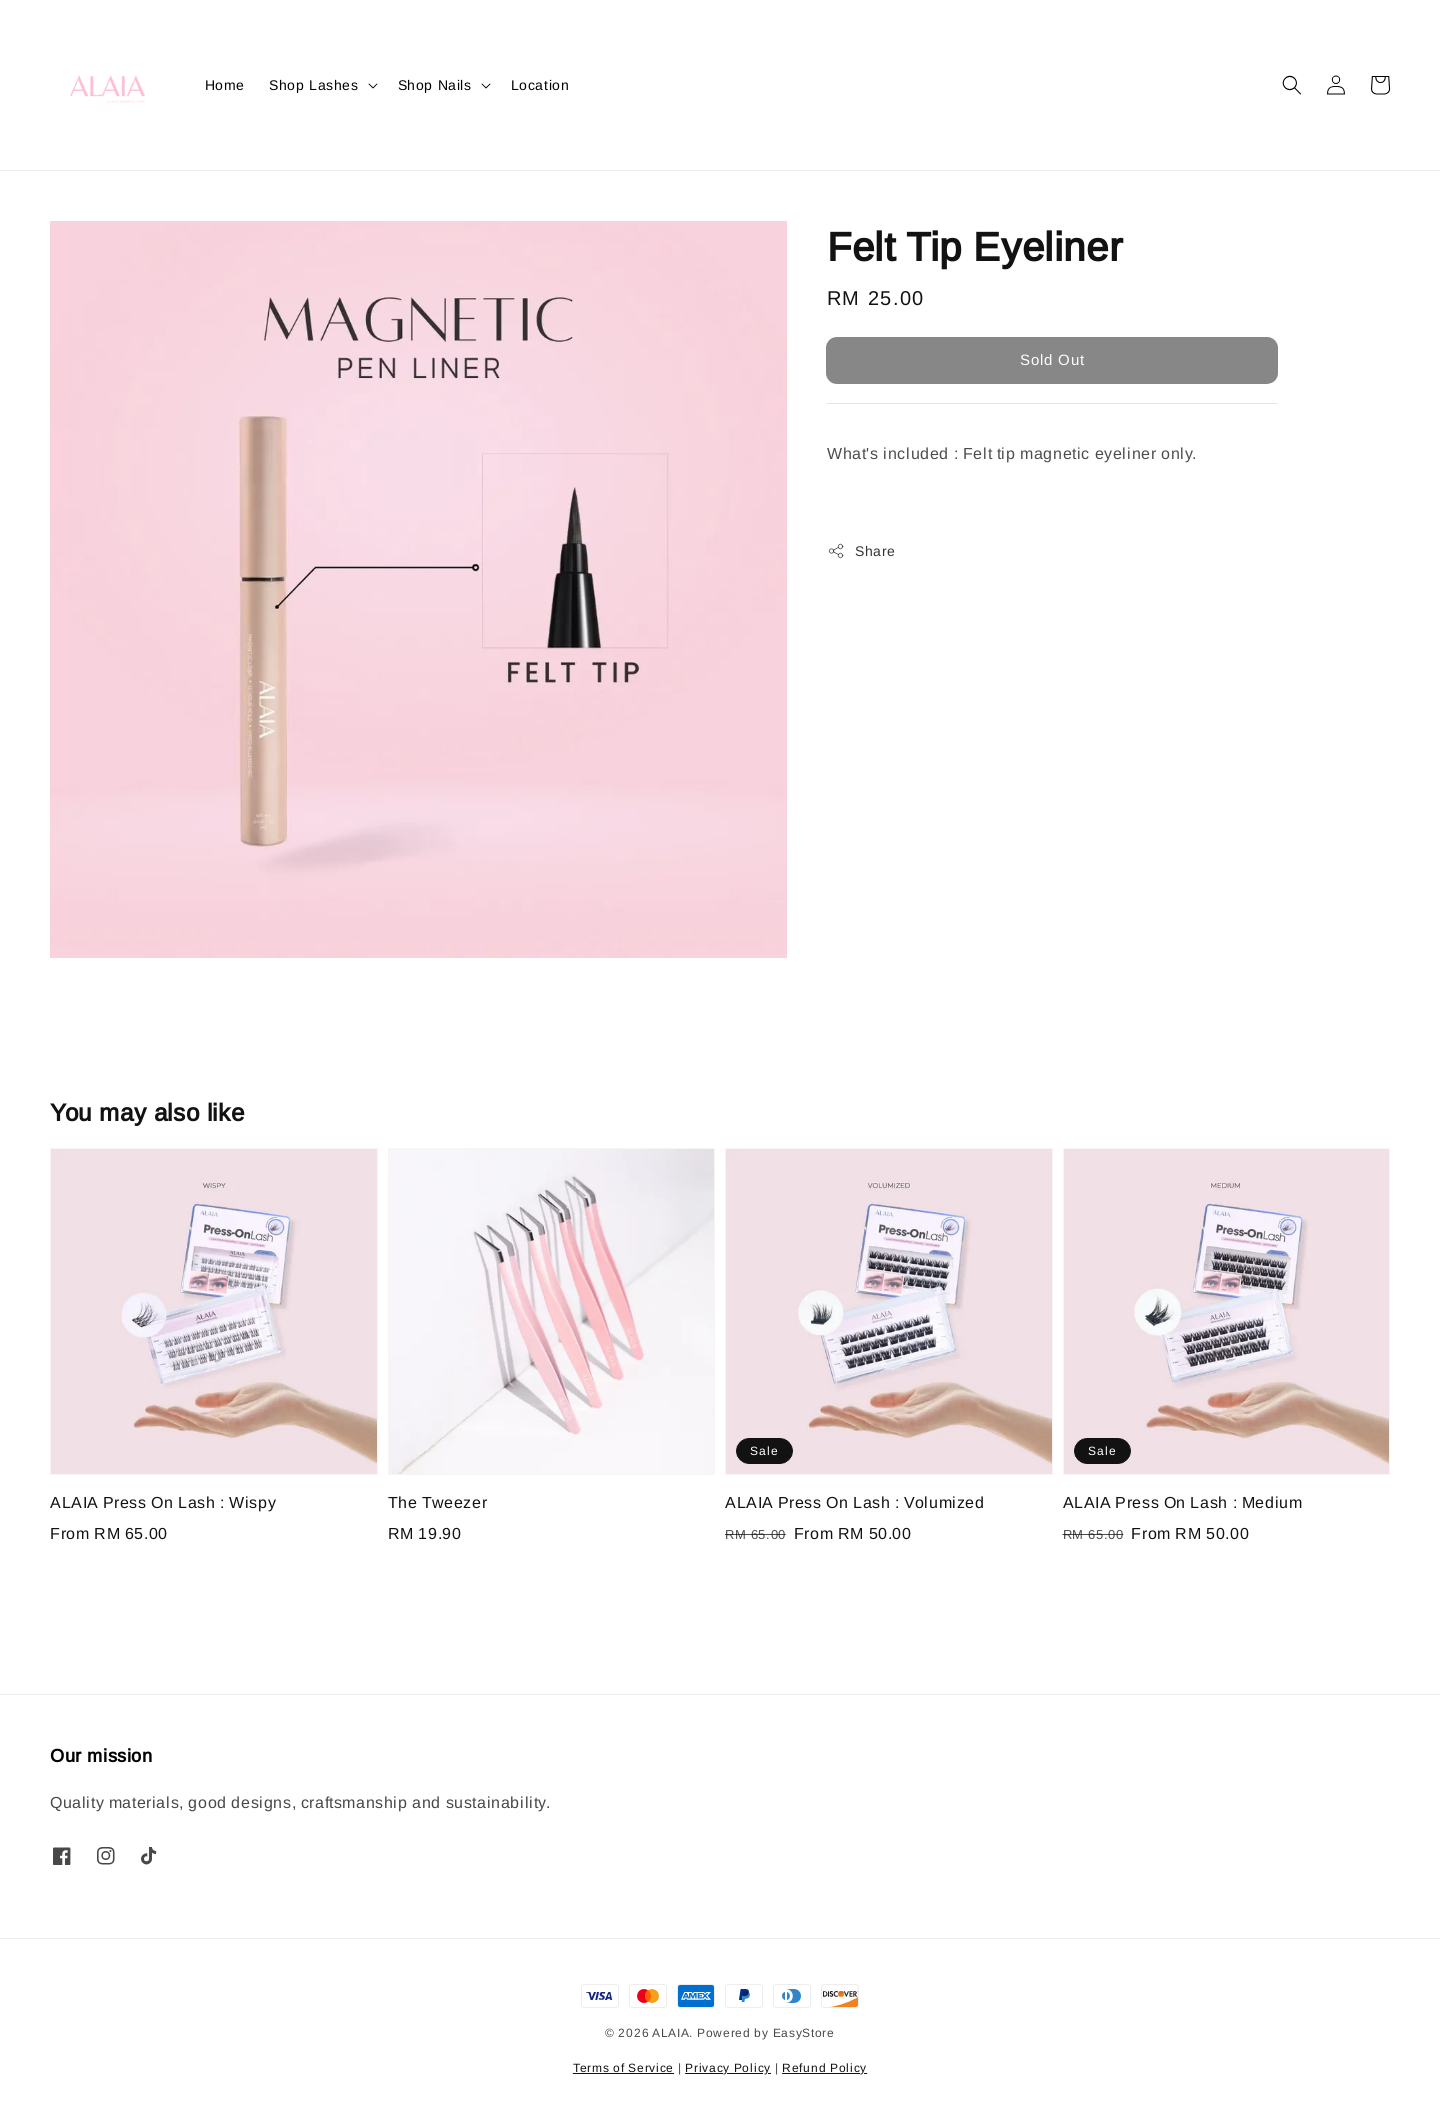 Image resolution: width=1440 pixels, height=2108 pixels. Describe the element at coordinates (1052, 359) in the screenshot. I see `Sold Out` at that location.